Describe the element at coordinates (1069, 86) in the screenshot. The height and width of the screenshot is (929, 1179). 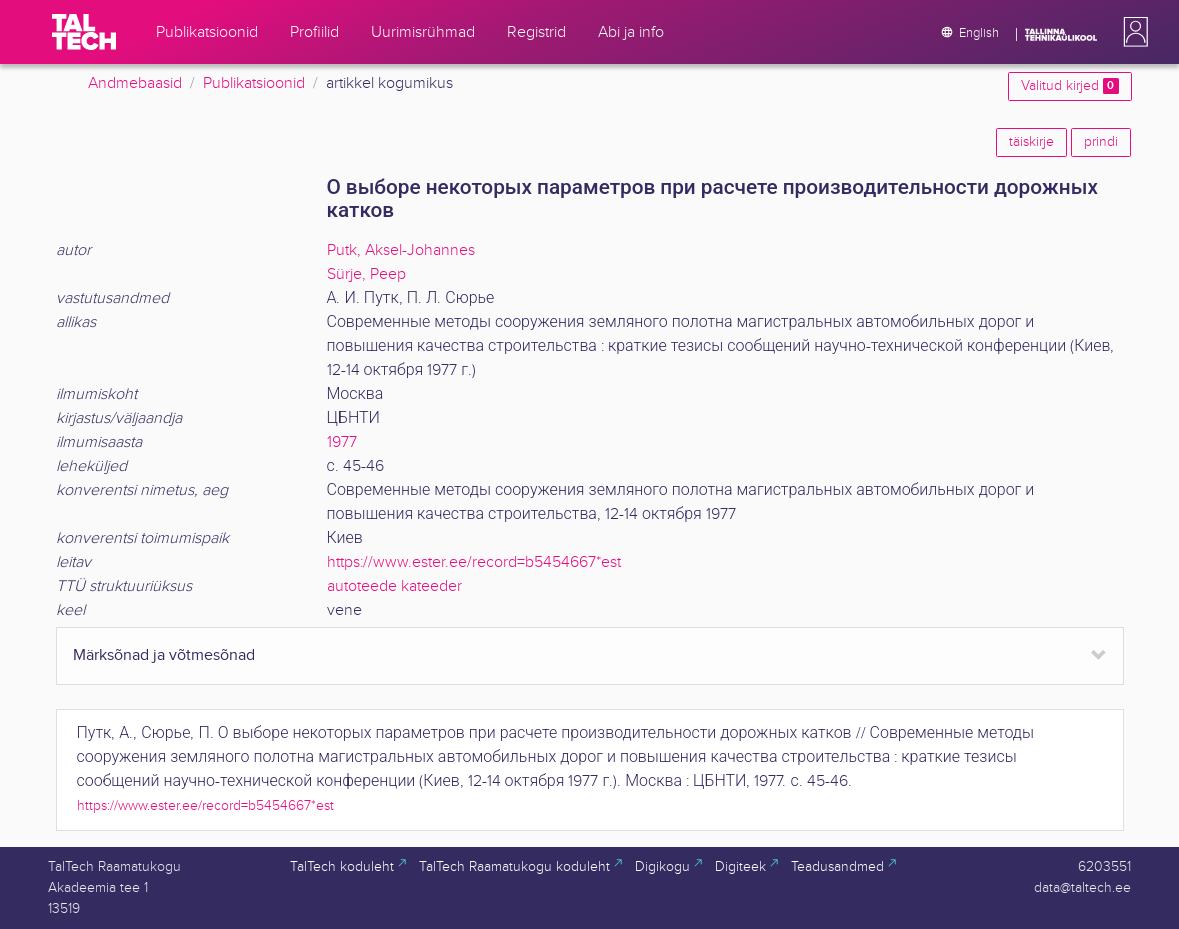
I see `Valitud kirjed` at that location.